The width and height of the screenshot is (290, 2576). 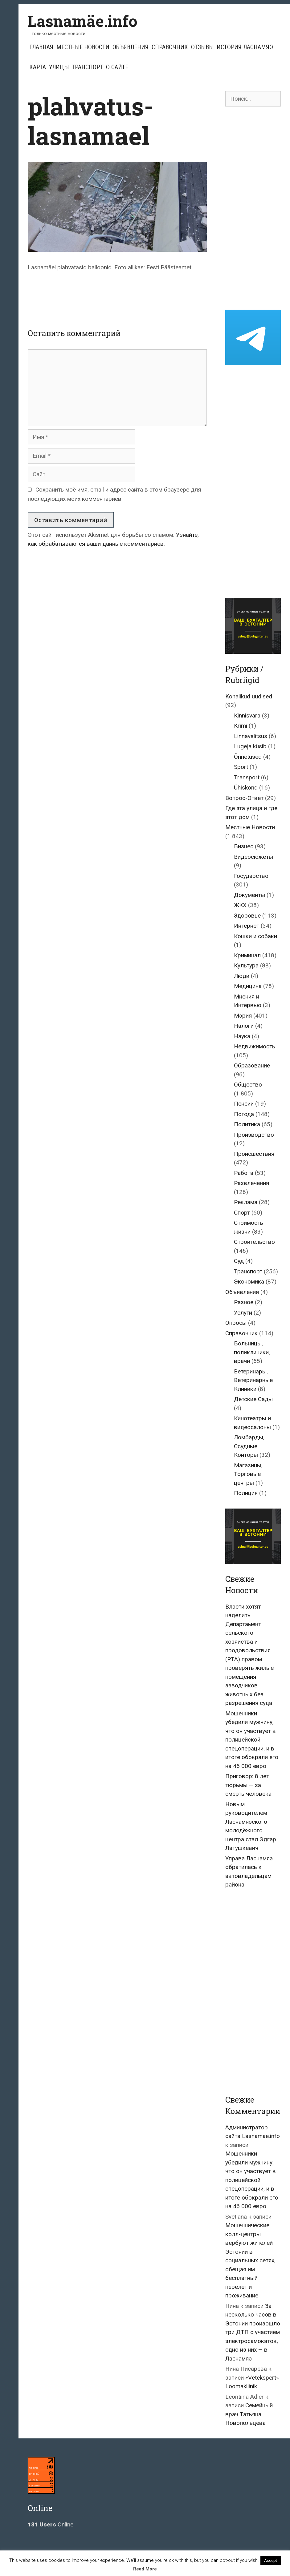 What do you see at coordinates (255, 936) in the screenshot?
I see `Кошки и собаки` at bounding box center [255, 936].